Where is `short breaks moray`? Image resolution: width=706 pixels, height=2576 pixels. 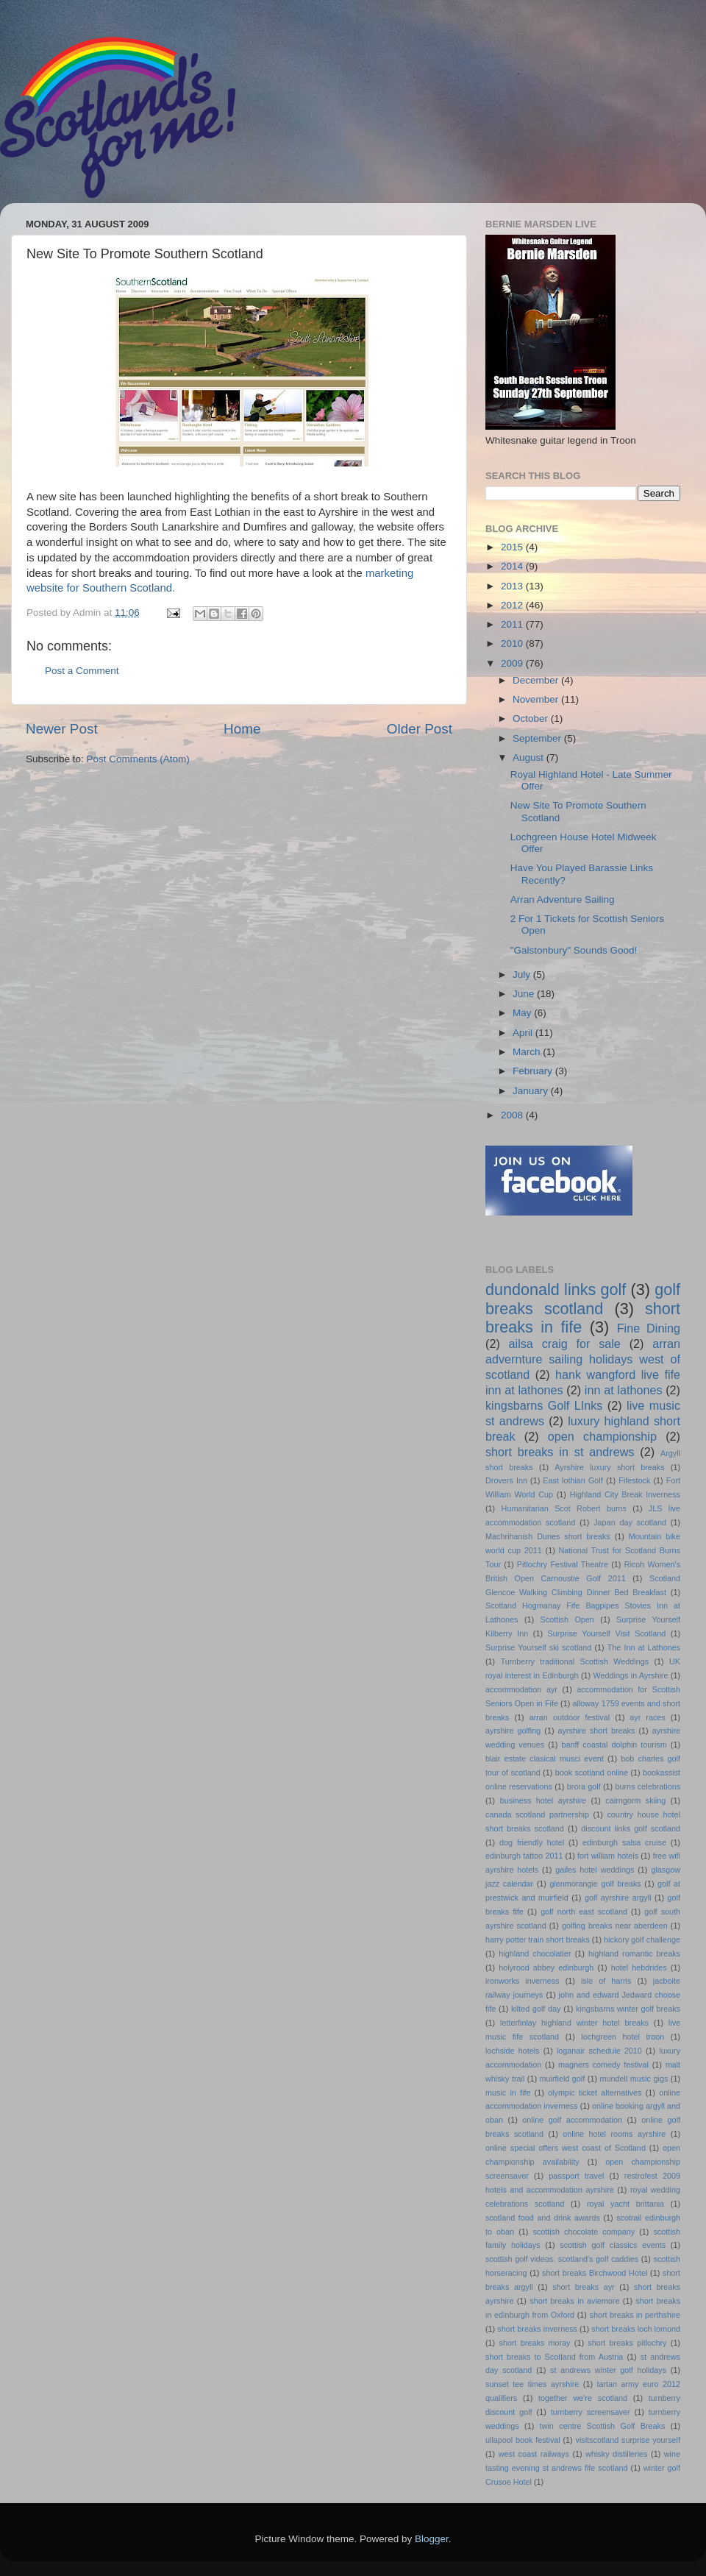 short breaks moray is located at coordinates (535, 2342).